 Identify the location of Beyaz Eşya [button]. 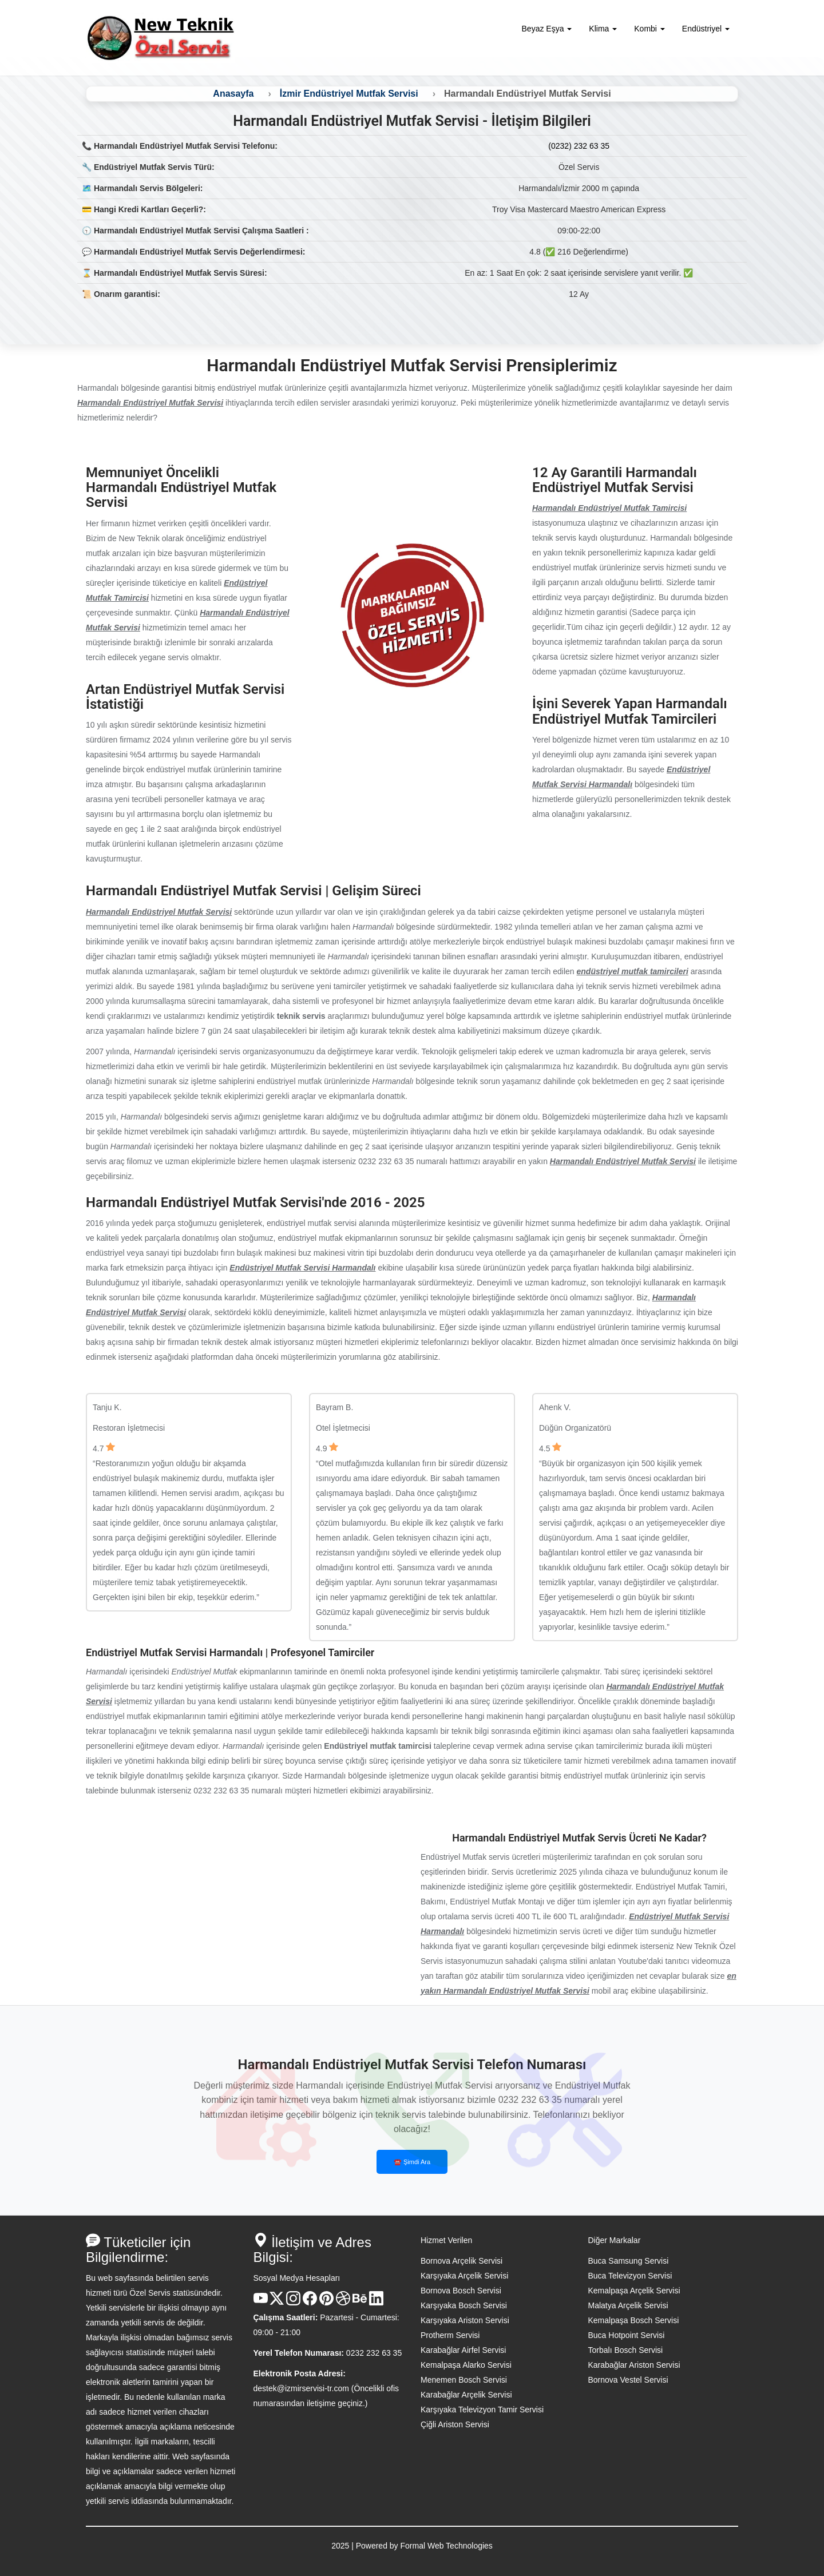
(547, 28).